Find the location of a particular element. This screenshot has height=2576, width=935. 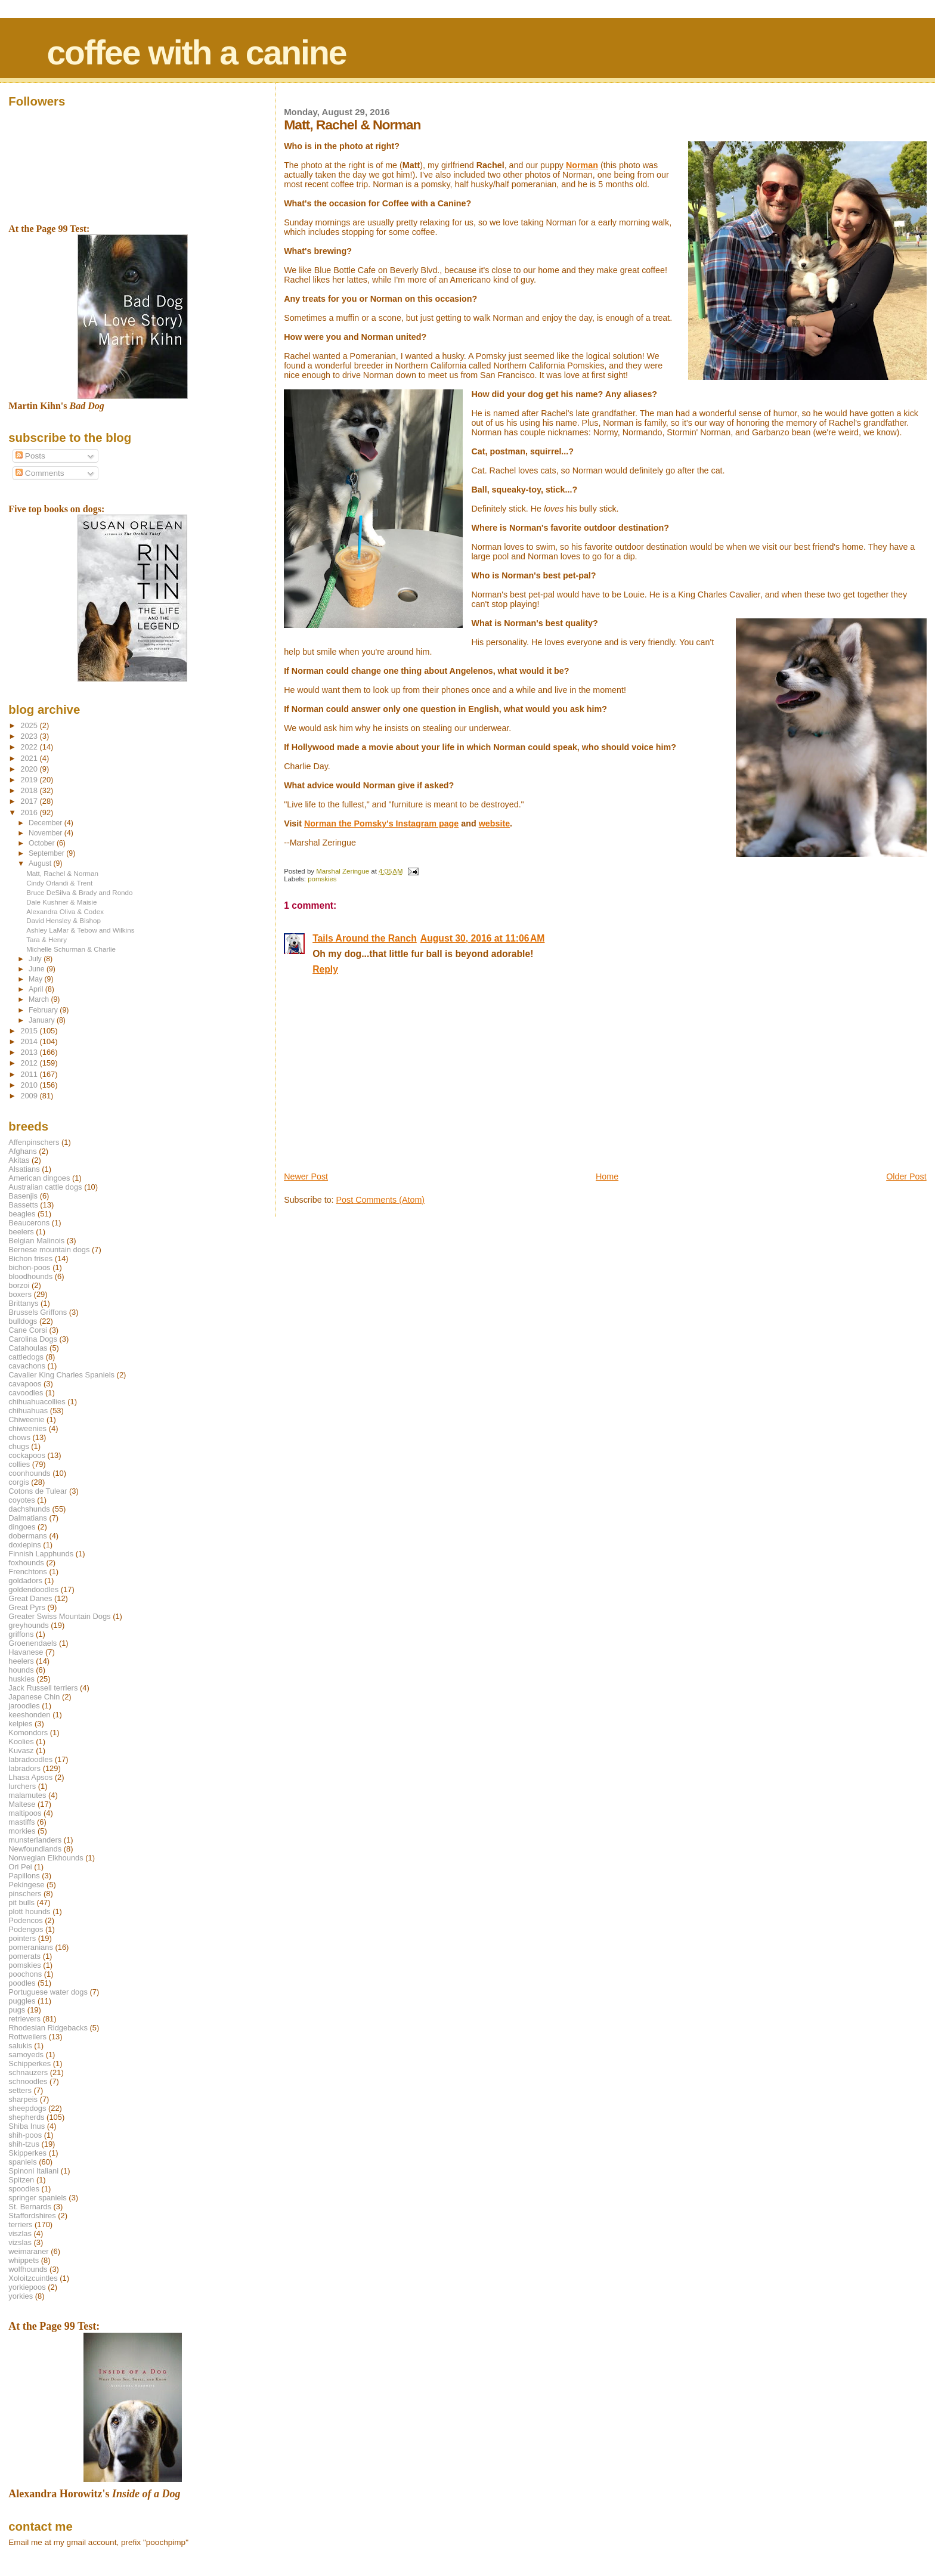

Michelle Schurman & Charlie is located at coordinates (71, 949).